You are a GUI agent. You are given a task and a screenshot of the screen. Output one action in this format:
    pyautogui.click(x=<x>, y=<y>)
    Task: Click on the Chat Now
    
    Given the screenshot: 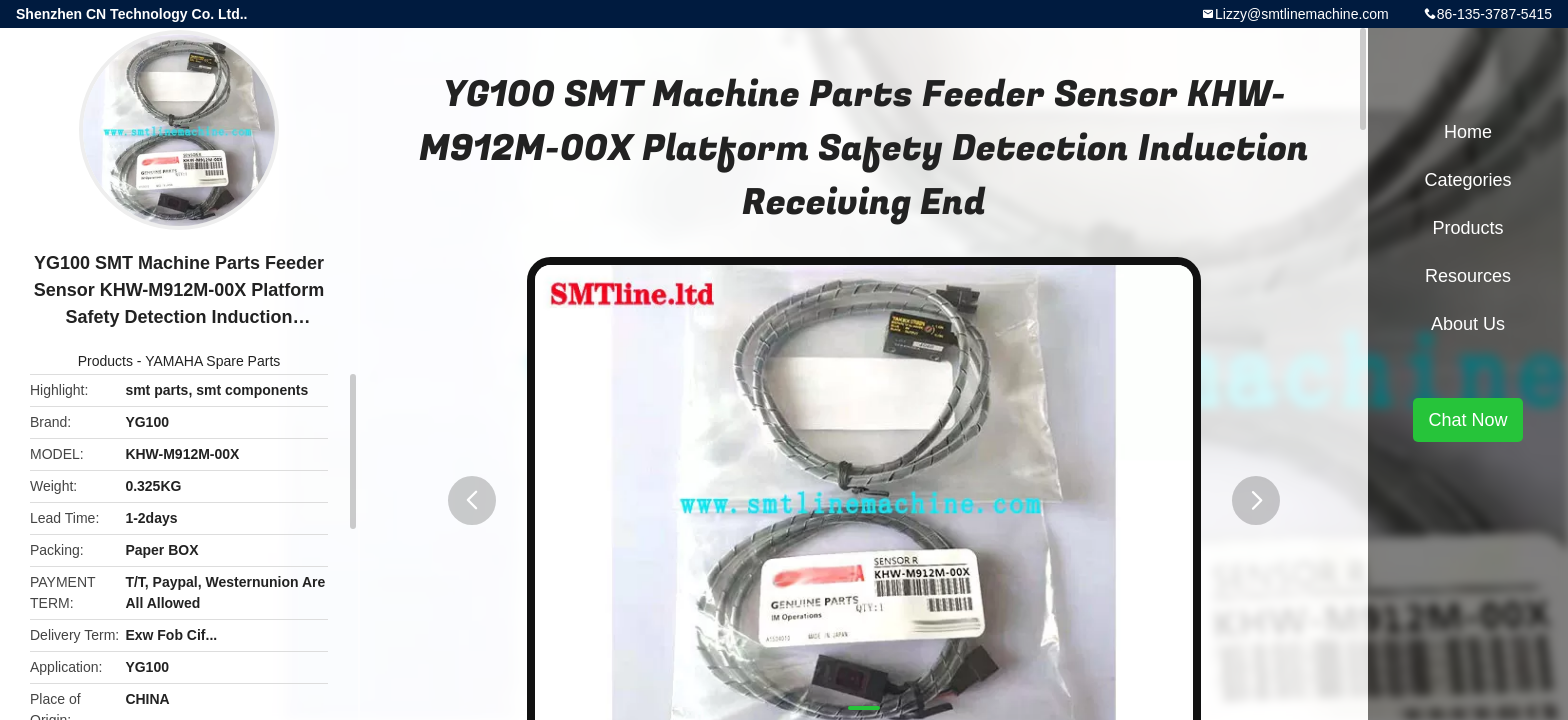 What is the action you would take?
    pyautogui.click(x=1467, y=420)
    